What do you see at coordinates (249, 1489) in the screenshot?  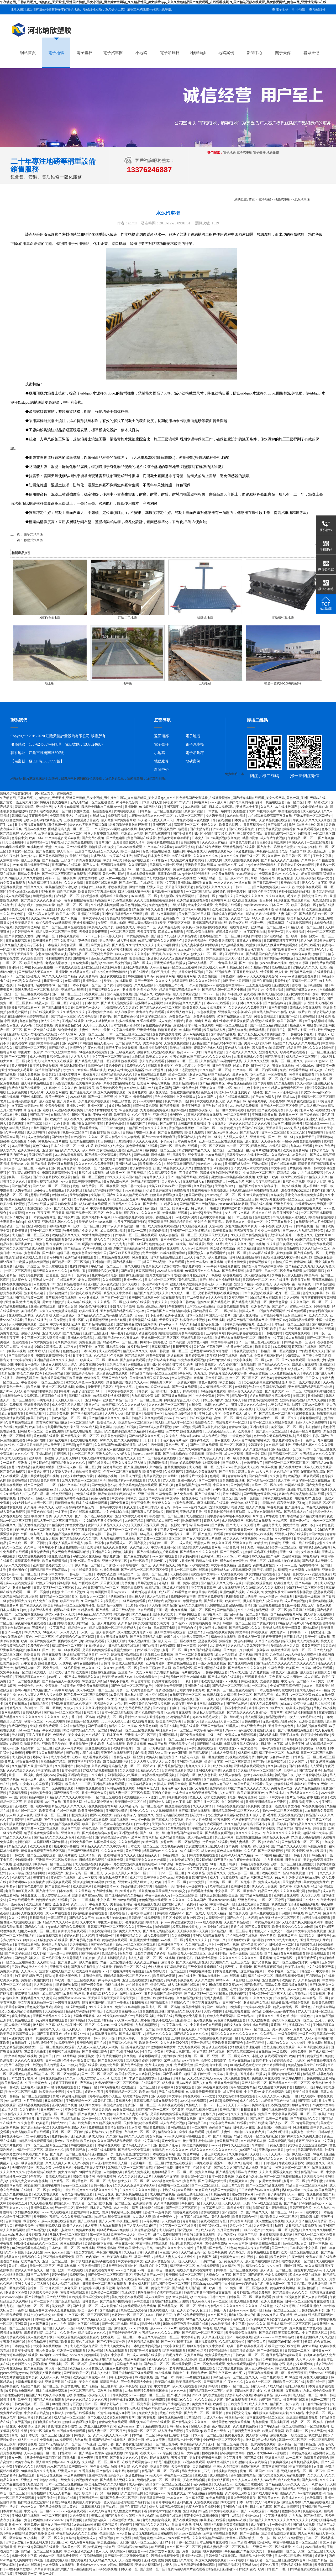 I see `国产chinese男男gaygay视频` at bounding box center [249, 1489].